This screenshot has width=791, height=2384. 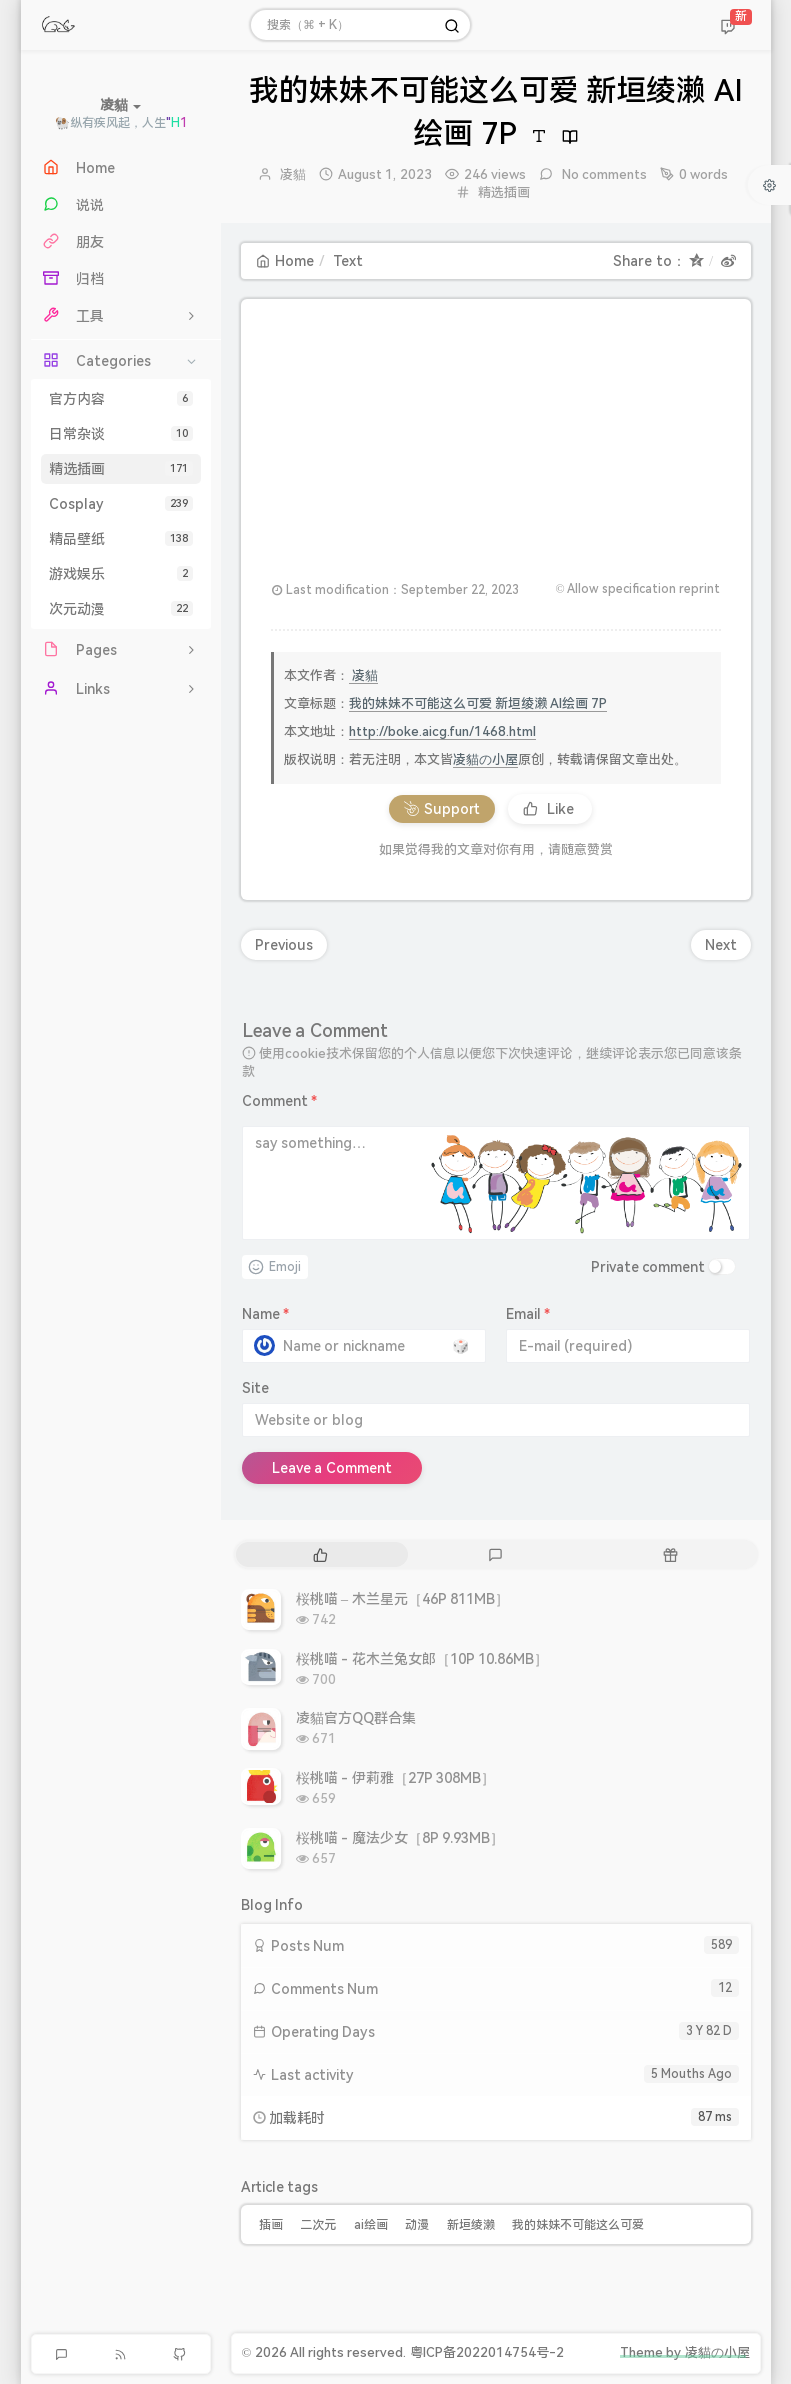 I want to click on 次元动漫, so click(x=121, y=609).